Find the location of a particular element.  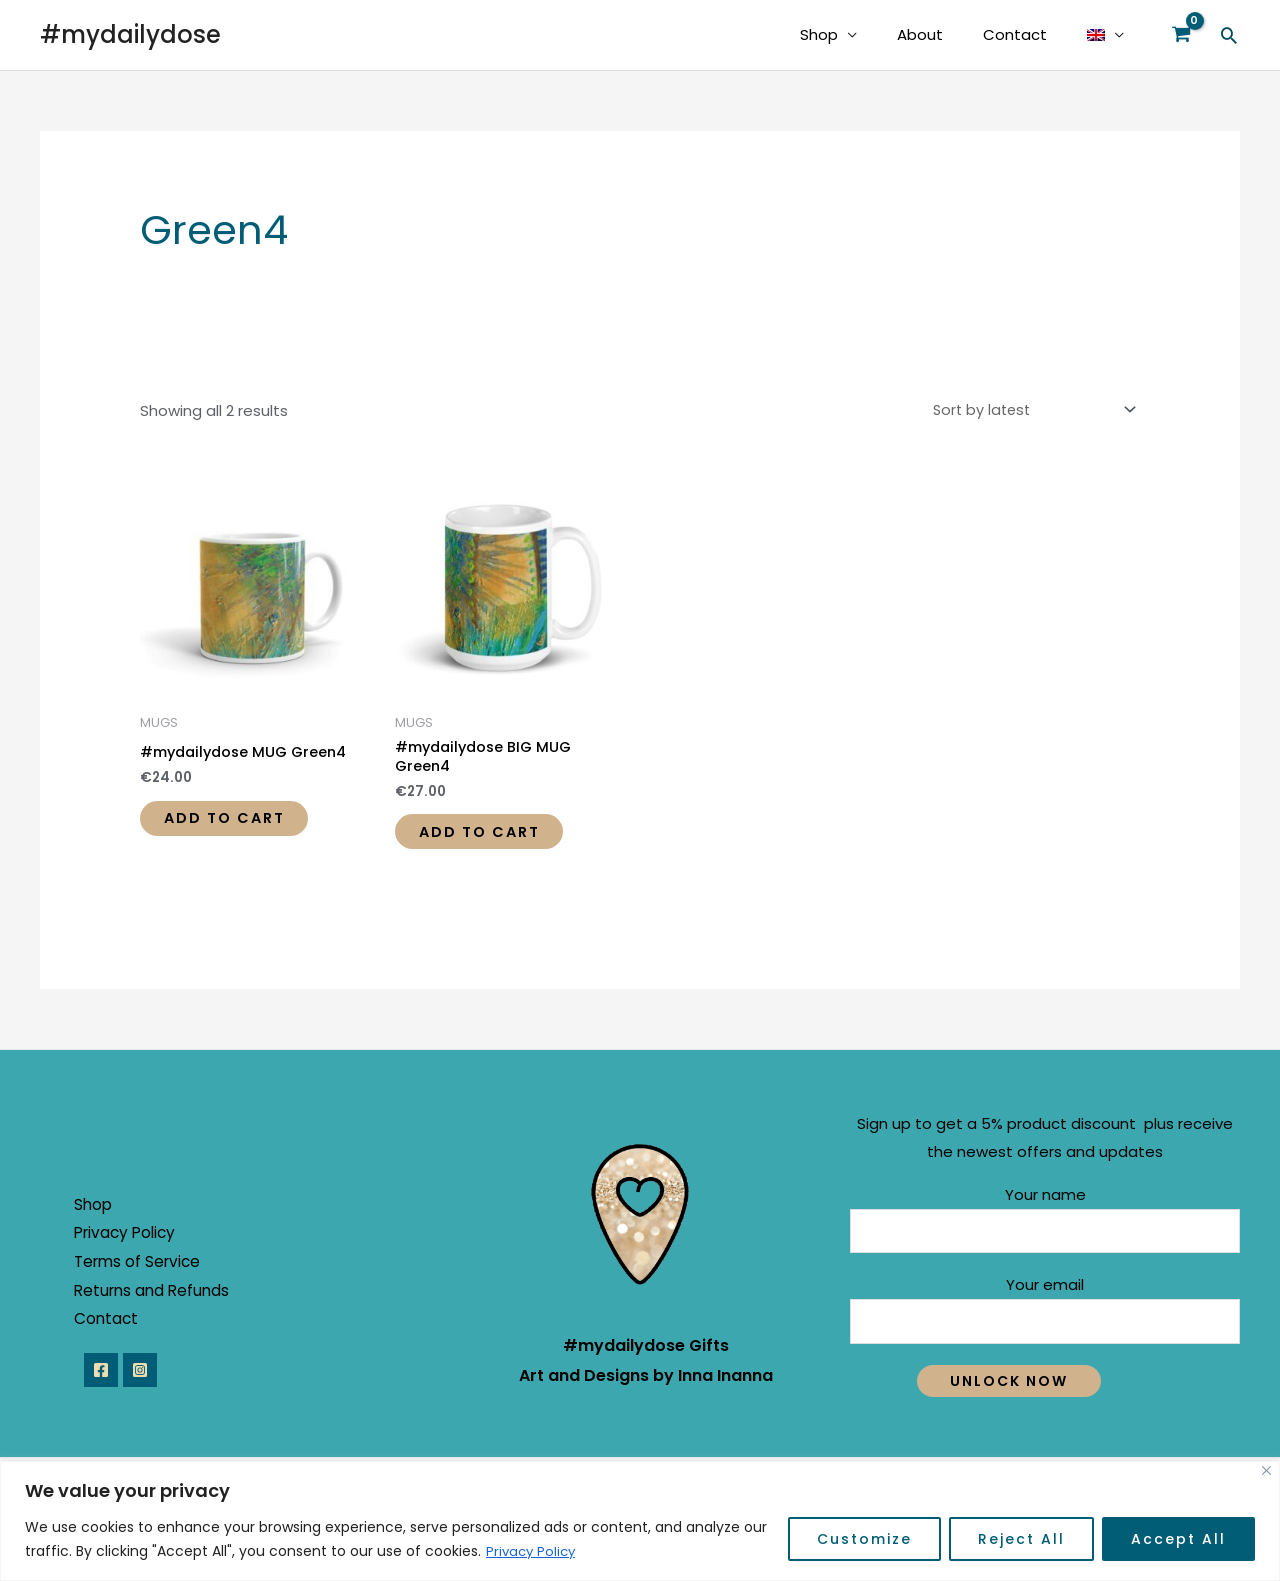

[Search icon link] is located at coordinates (1229, 35).